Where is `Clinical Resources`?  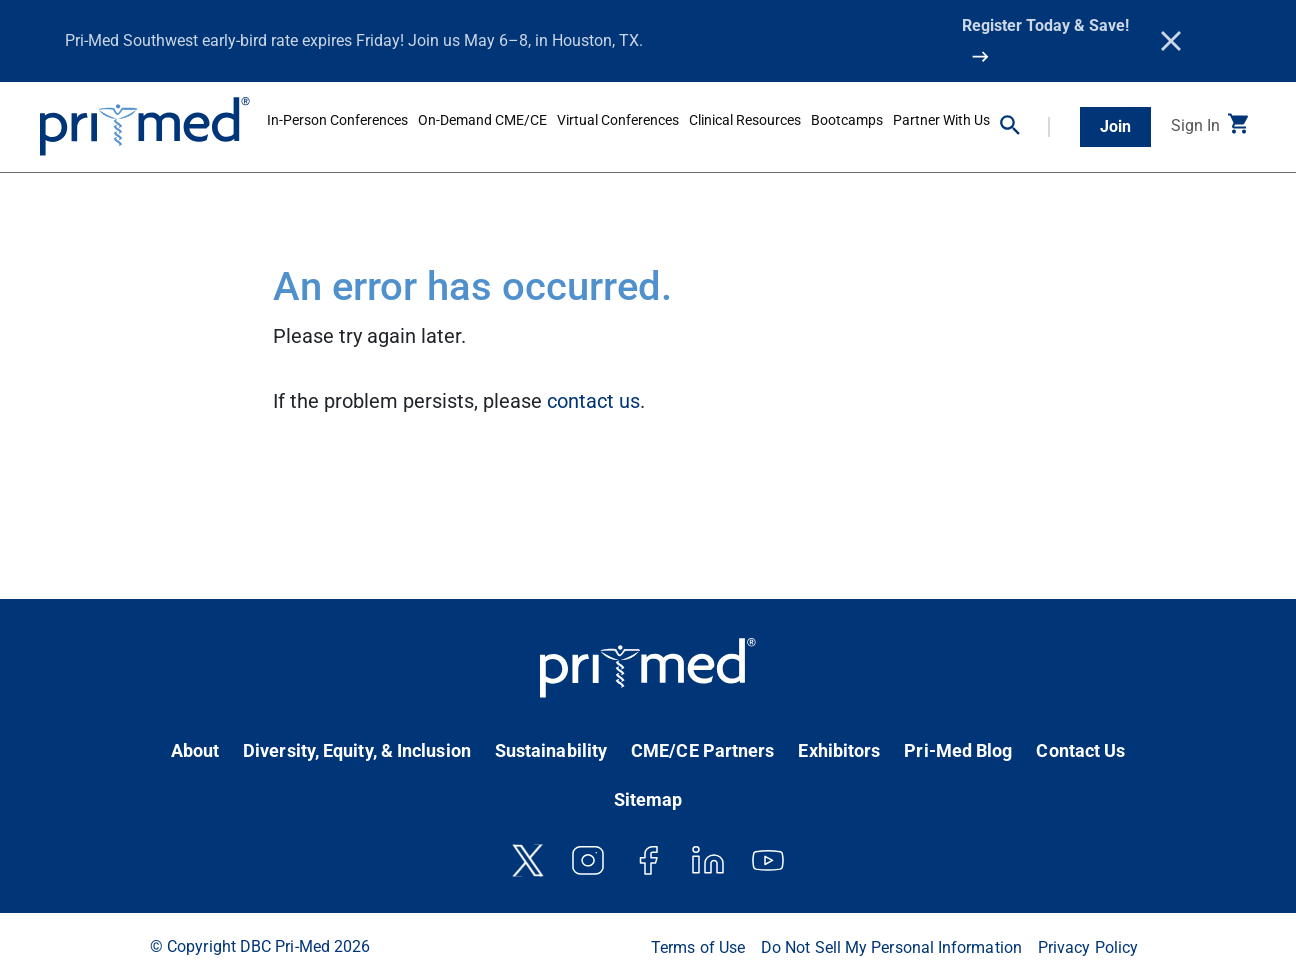 Clinical Resources is located at coordinates (745, 120).